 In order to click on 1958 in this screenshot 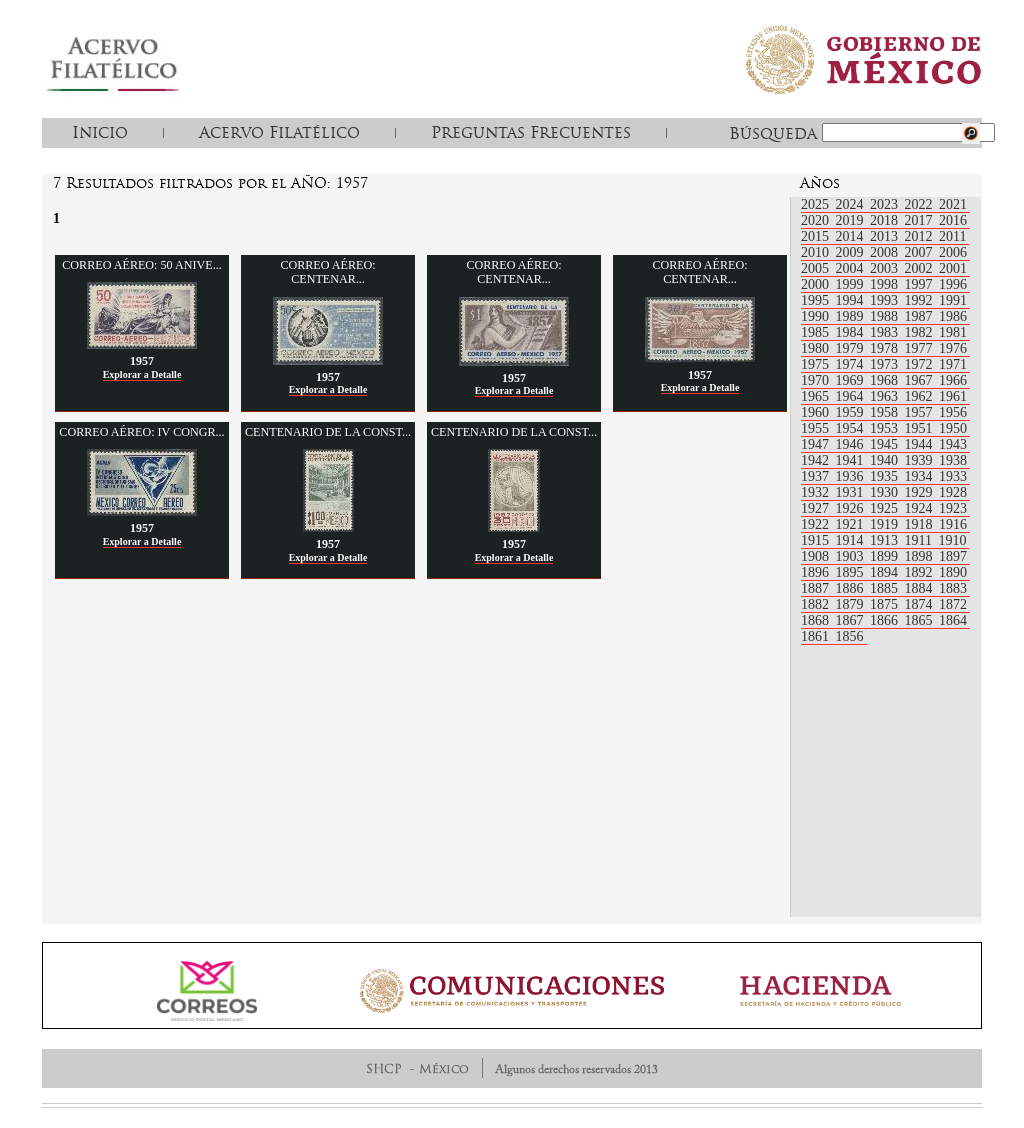, I will do `click(886, 412)`.